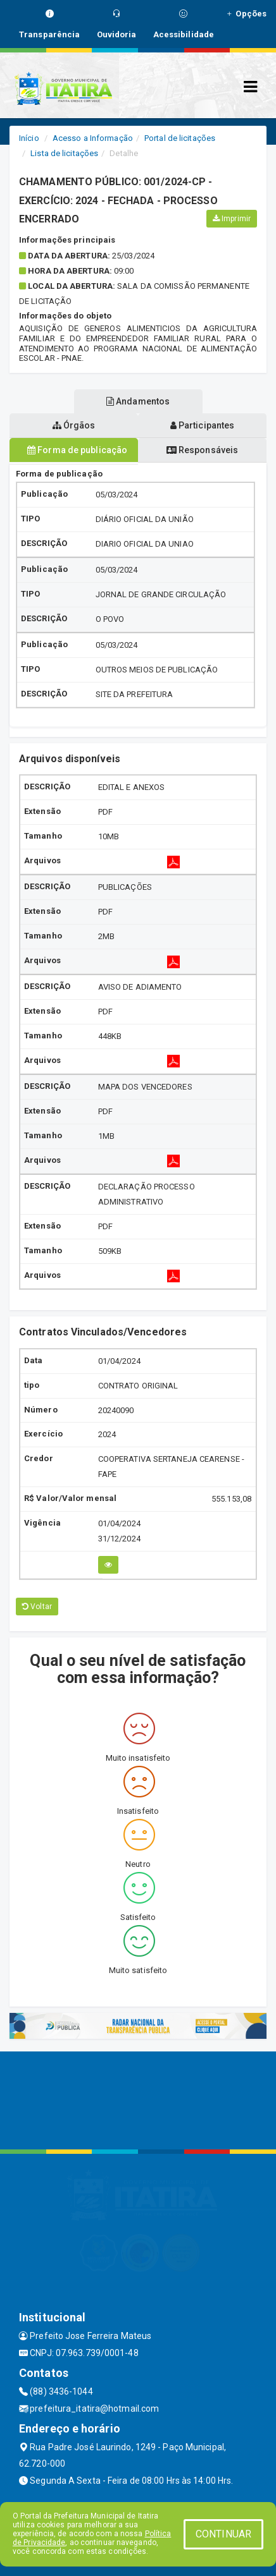  What do you see at coordinates (77, 450) in the screenshot?
I see `Forma de publicação [tablist]` at bounding box center [77, 450].